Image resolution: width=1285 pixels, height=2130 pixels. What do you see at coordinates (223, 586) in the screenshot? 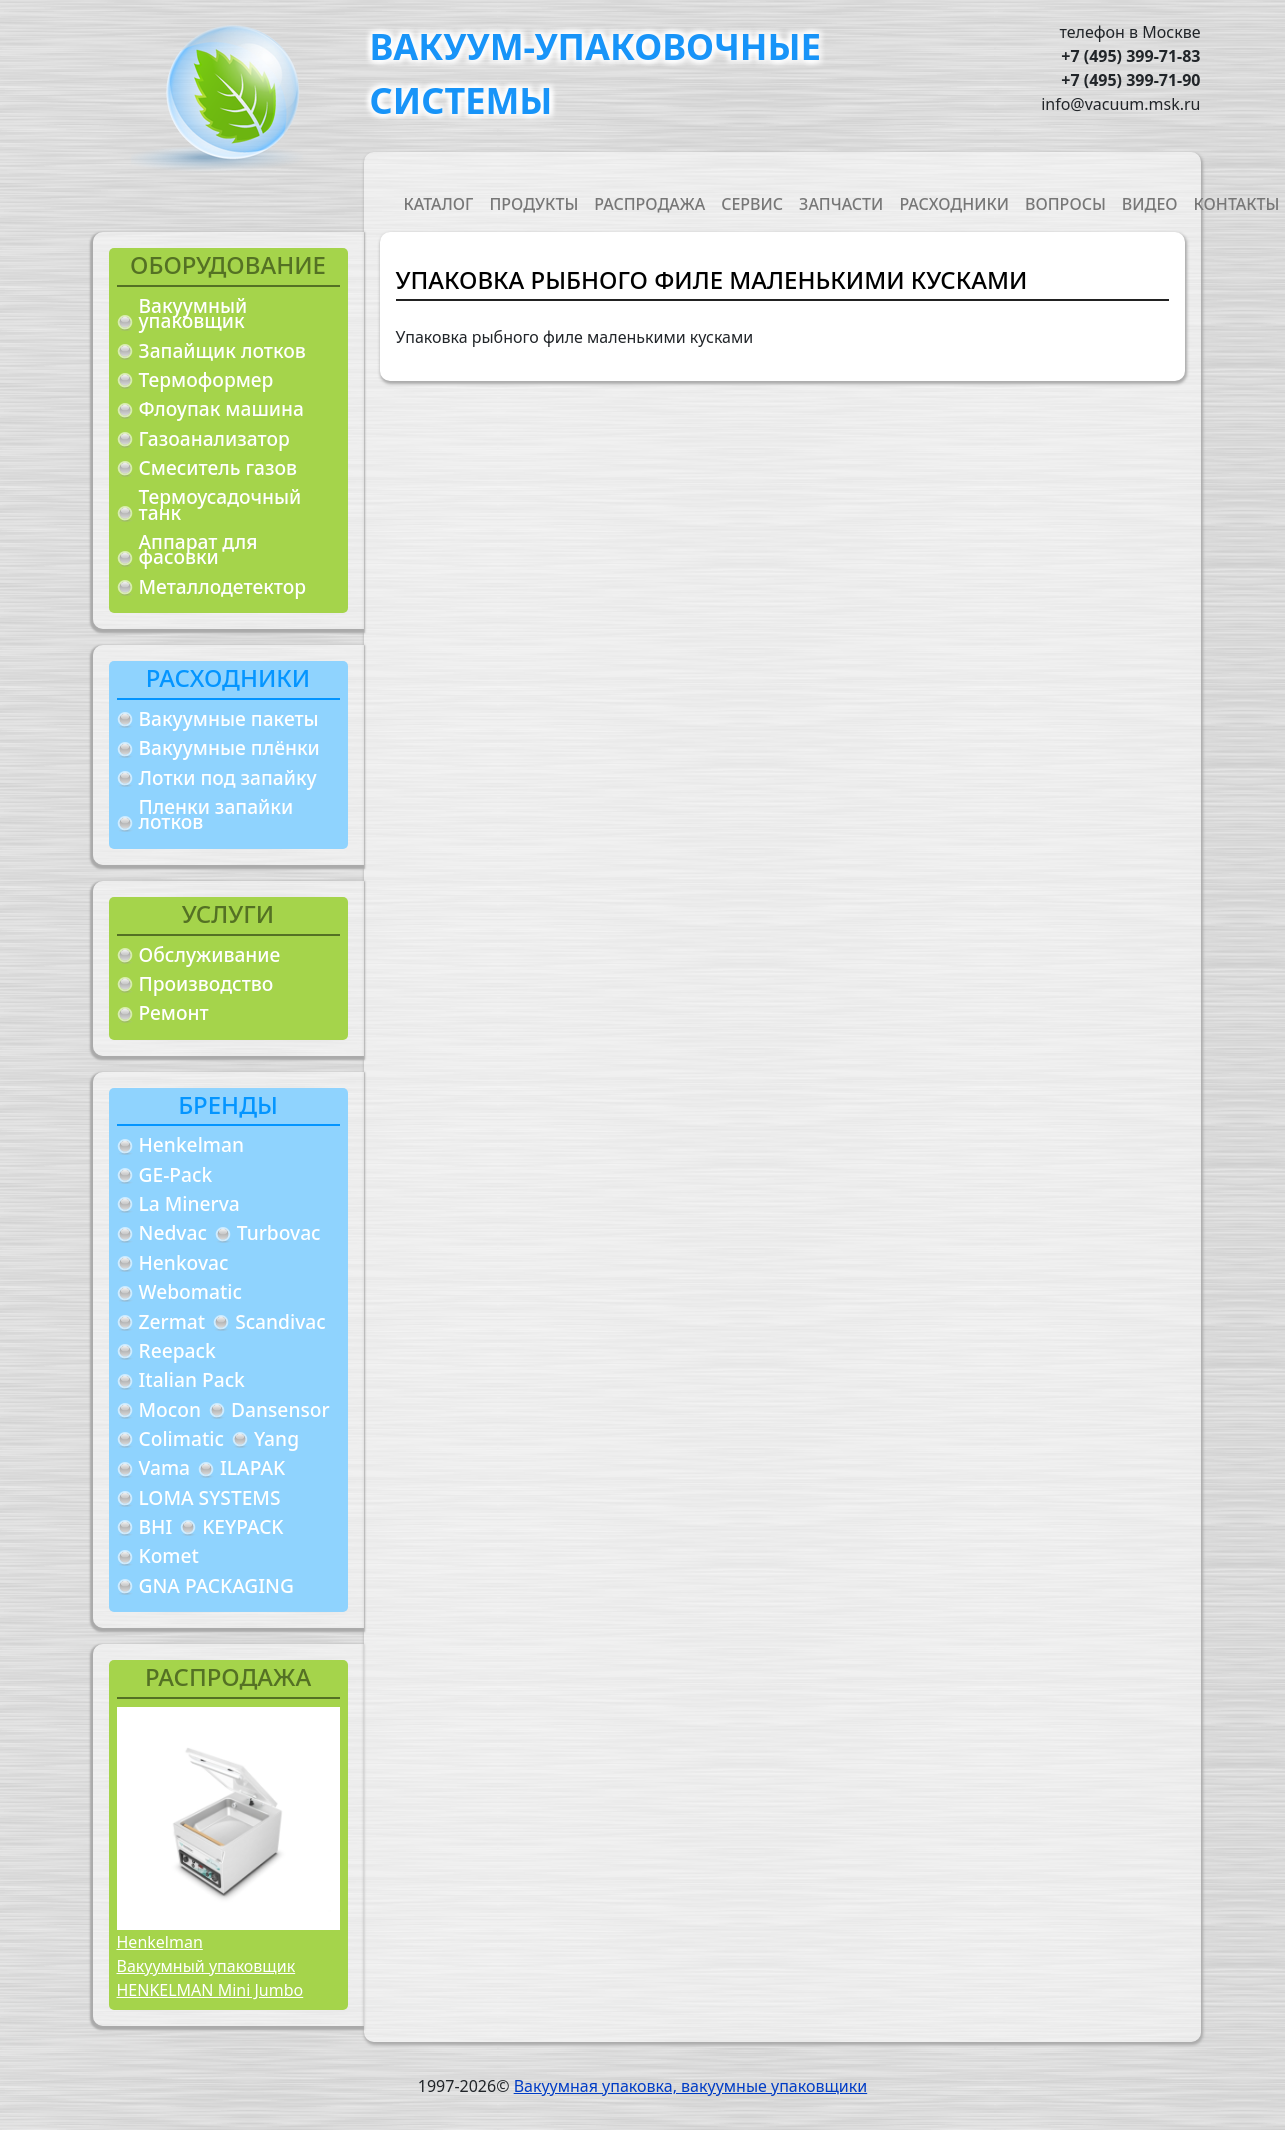
I see `Металлодетектор` at bounding box center [223, 586].